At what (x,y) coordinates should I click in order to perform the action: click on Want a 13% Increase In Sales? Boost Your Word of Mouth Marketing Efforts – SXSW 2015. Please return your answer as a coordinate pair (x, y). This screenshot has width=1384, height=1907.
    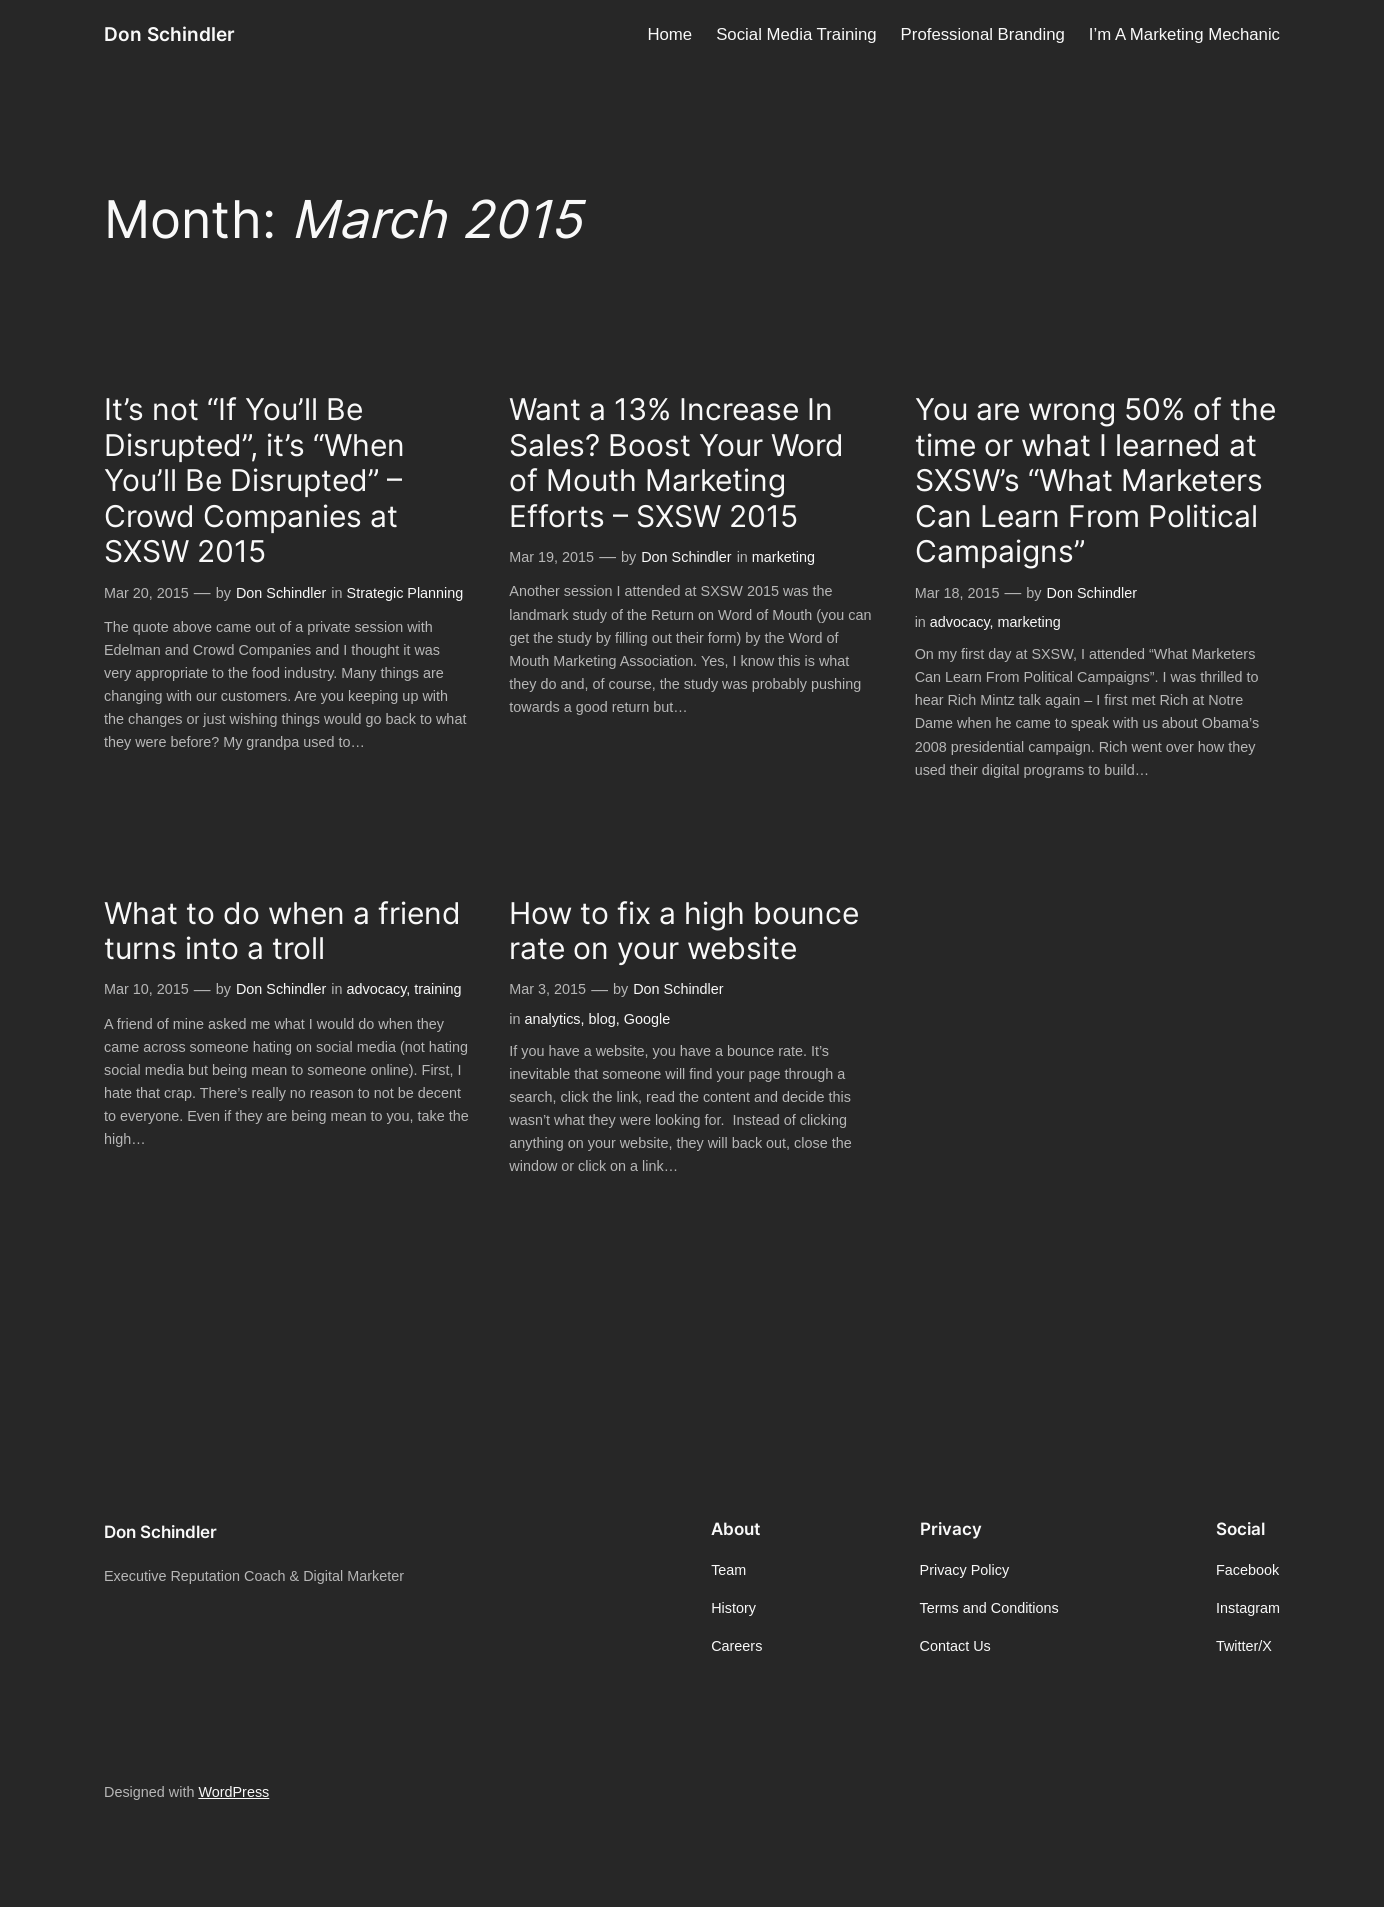
    Looking at the image, I should click on (676, 463).